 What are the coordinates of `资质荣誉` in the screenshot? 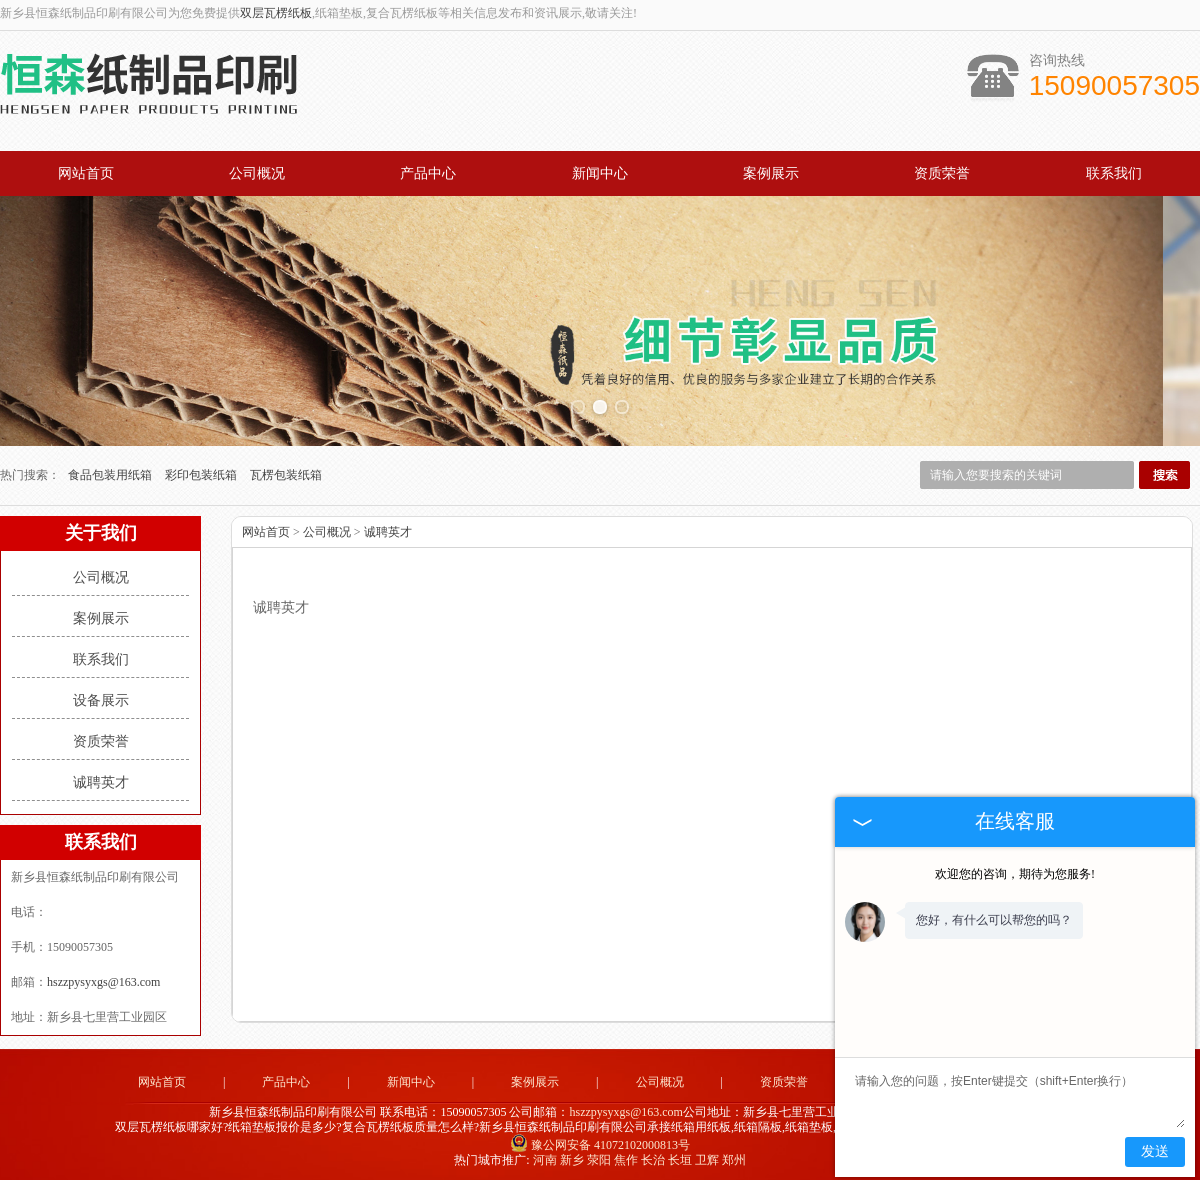 It's located at (942, 173).